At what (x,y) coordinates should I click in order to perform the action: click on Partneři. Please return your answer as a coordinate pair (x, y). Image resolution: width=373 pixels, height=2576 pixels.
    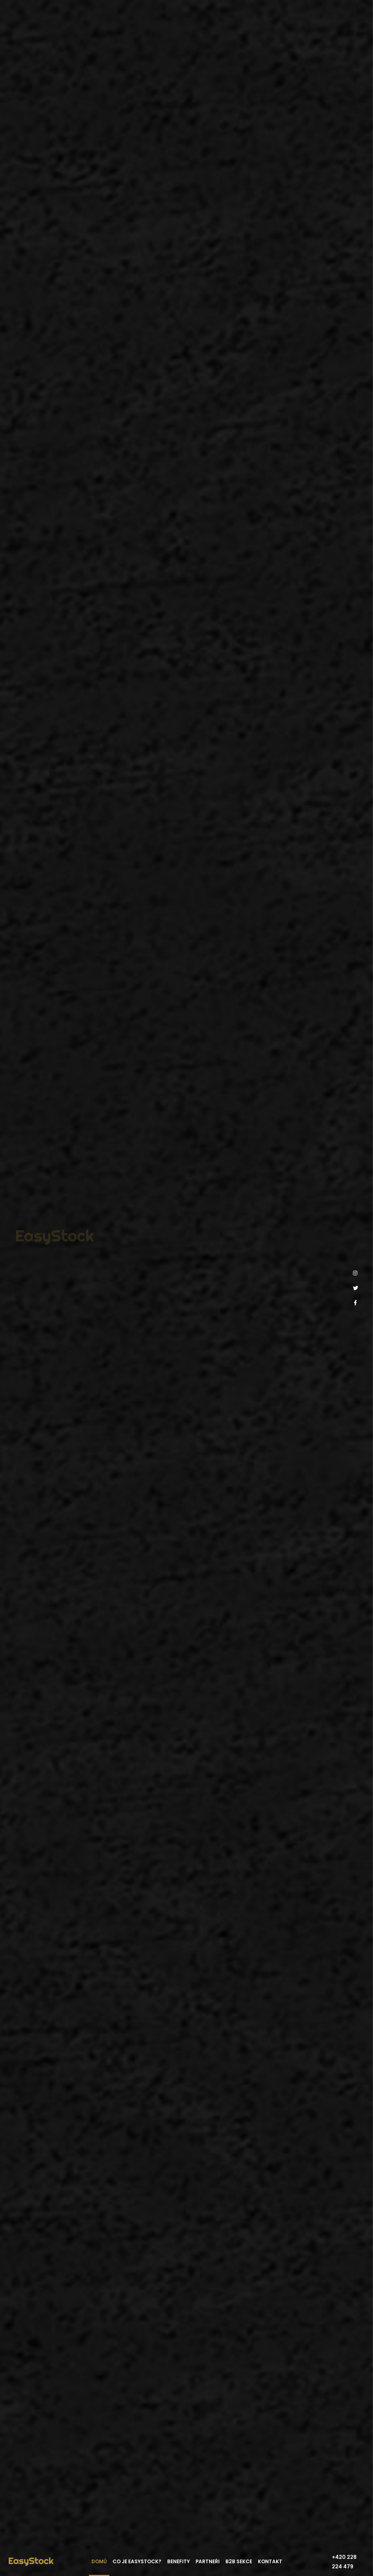
    Looking at the image, I should click on (208, 2561).